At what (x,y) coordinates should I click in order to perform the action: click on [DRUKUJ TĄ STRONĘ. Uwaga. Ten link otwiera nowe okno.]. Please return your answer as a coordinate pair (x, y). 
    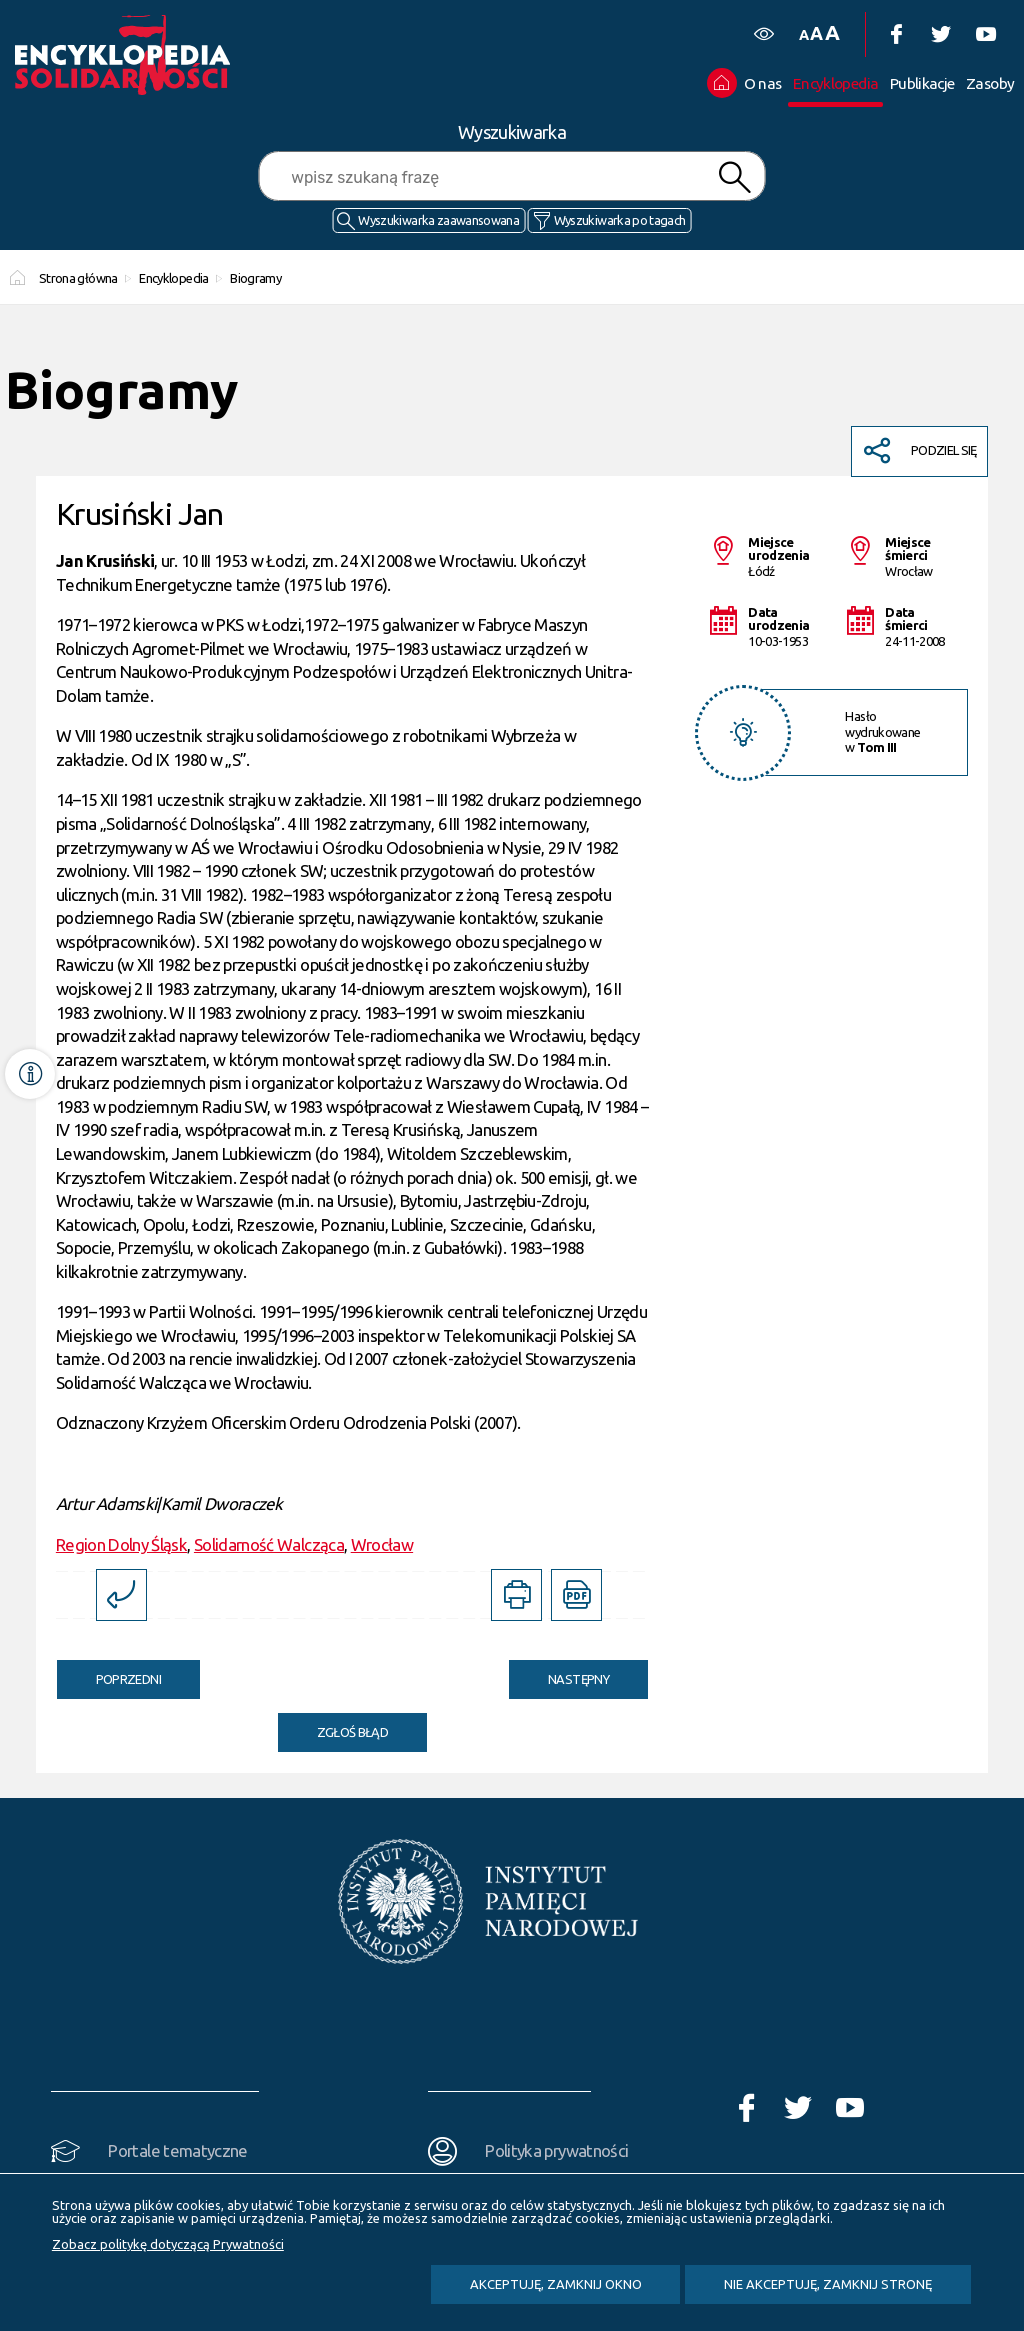
    Looking at the image, I should click on (516, 1594).